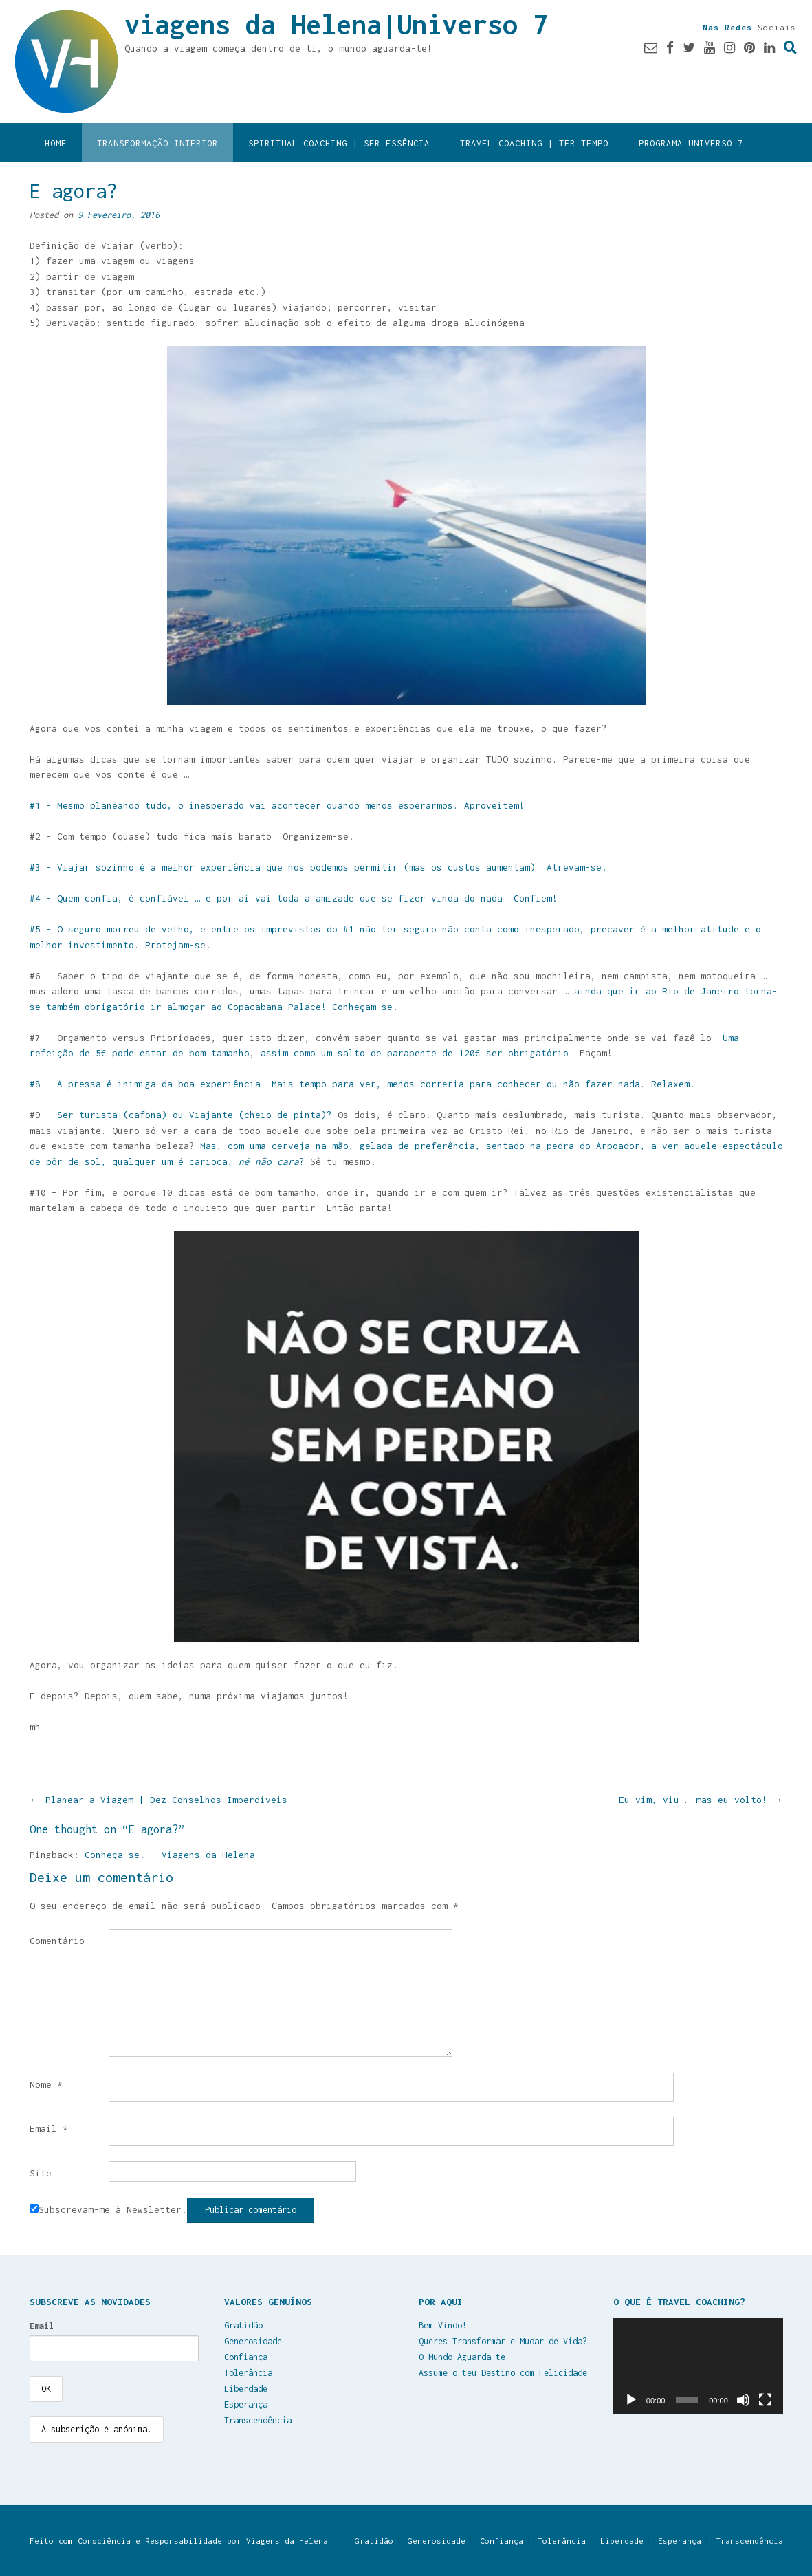  Describe the element at coordinates (245, 2388) in the screenshot. I see `Liberdade` at that location.